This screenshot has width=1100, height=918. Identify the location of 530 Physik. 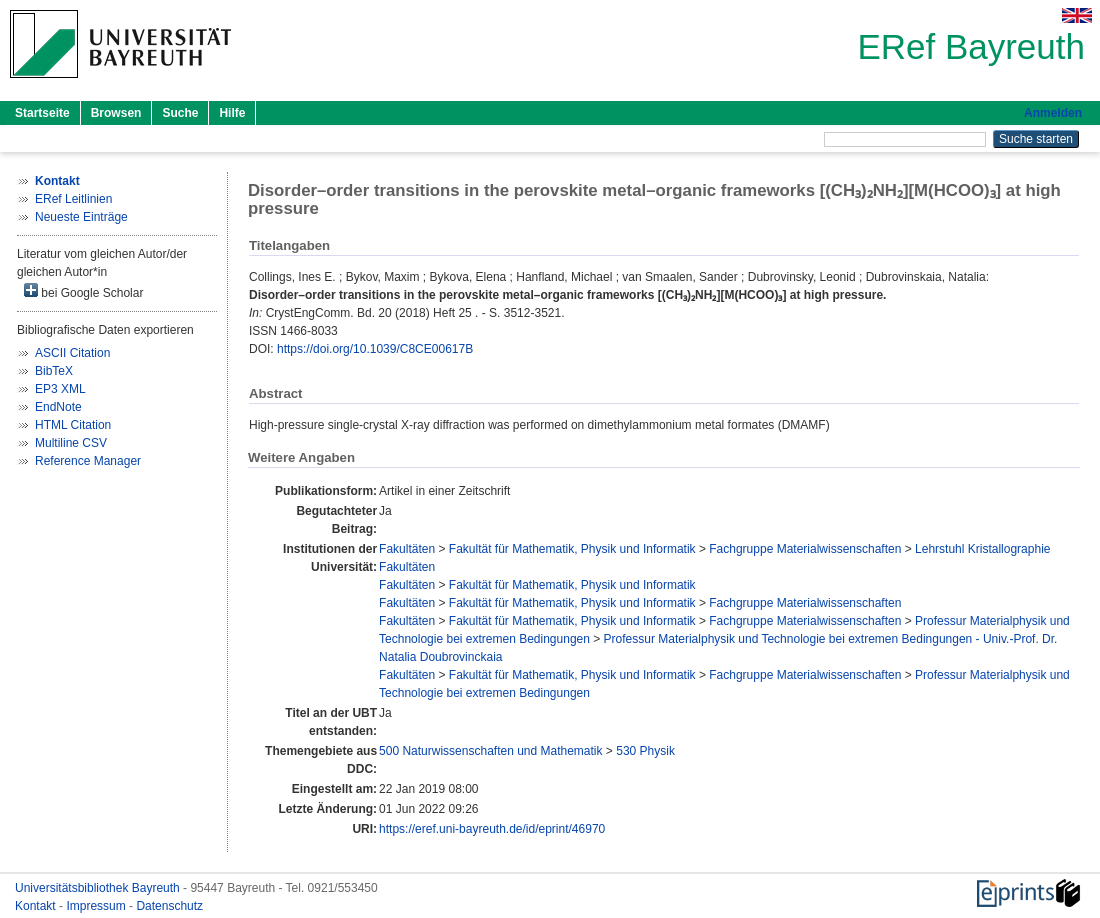
(645, 751).